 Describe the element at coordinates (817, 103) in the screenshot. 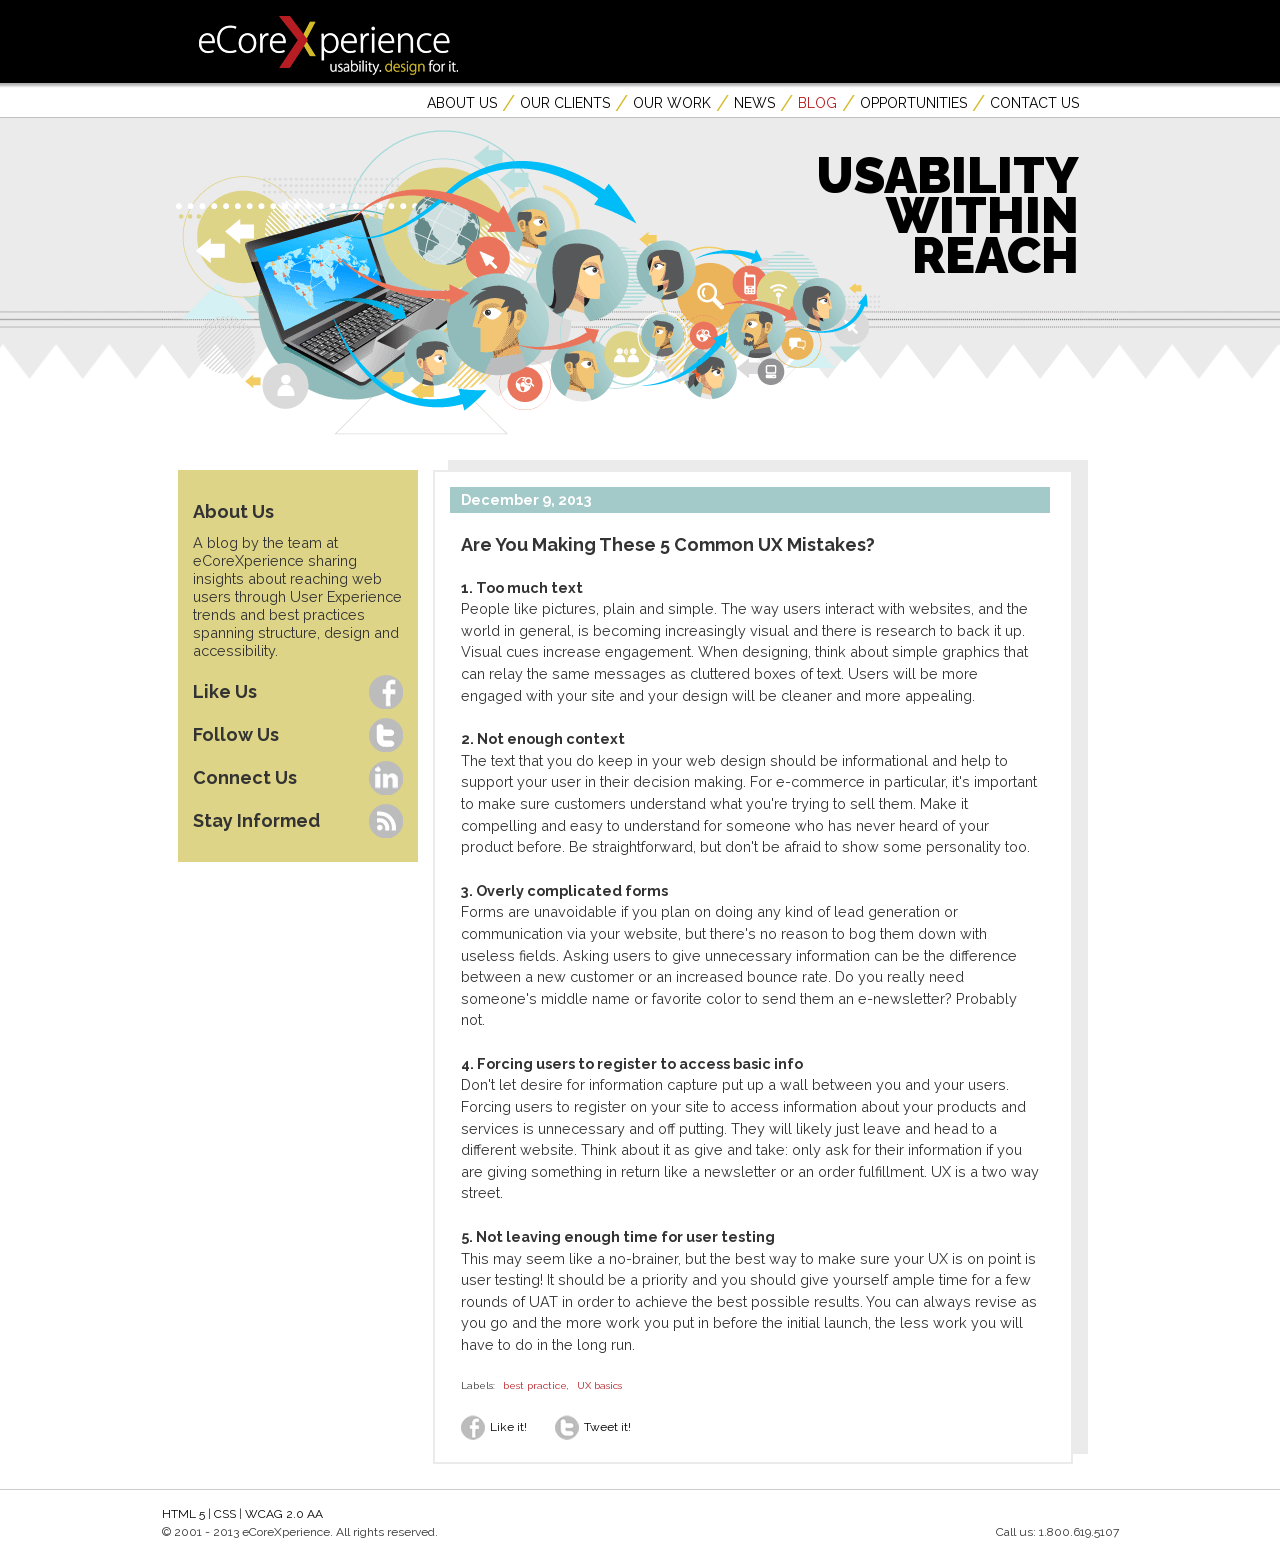

I see `Blog` at that location.